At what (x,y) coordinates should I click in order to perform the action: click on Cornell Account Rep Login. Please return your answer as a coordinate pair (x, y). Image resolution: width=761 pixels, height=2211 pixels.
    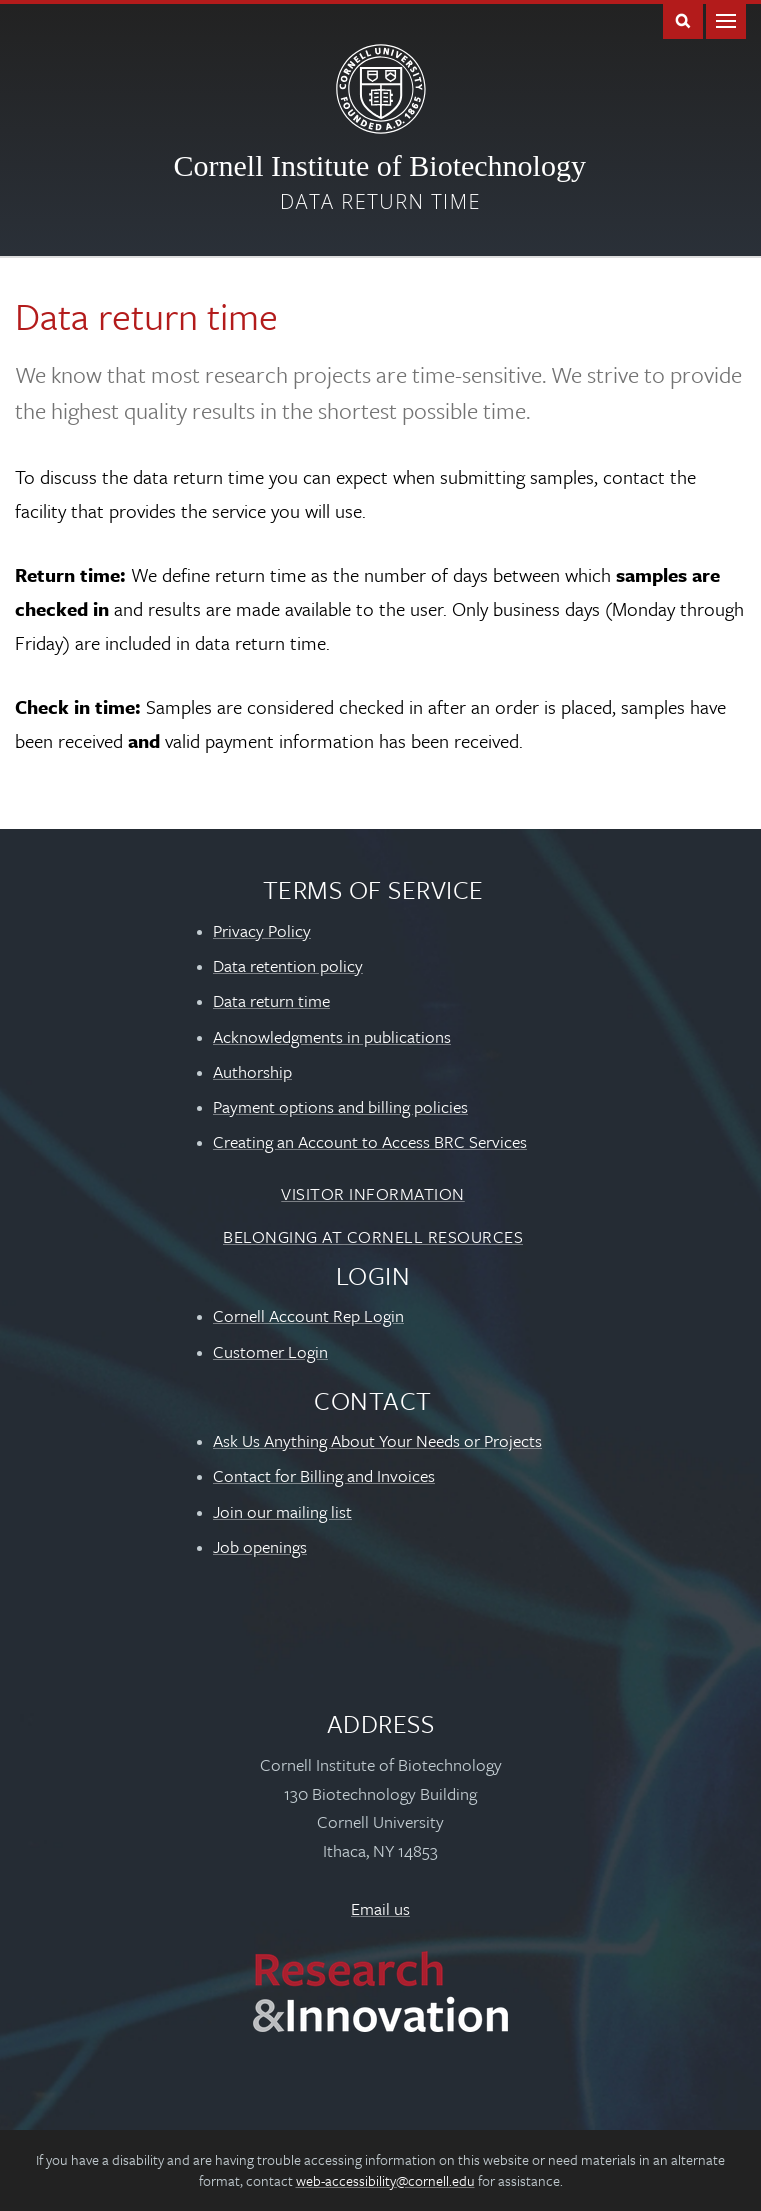
    Looking at the image, I should click on (308, 1315).